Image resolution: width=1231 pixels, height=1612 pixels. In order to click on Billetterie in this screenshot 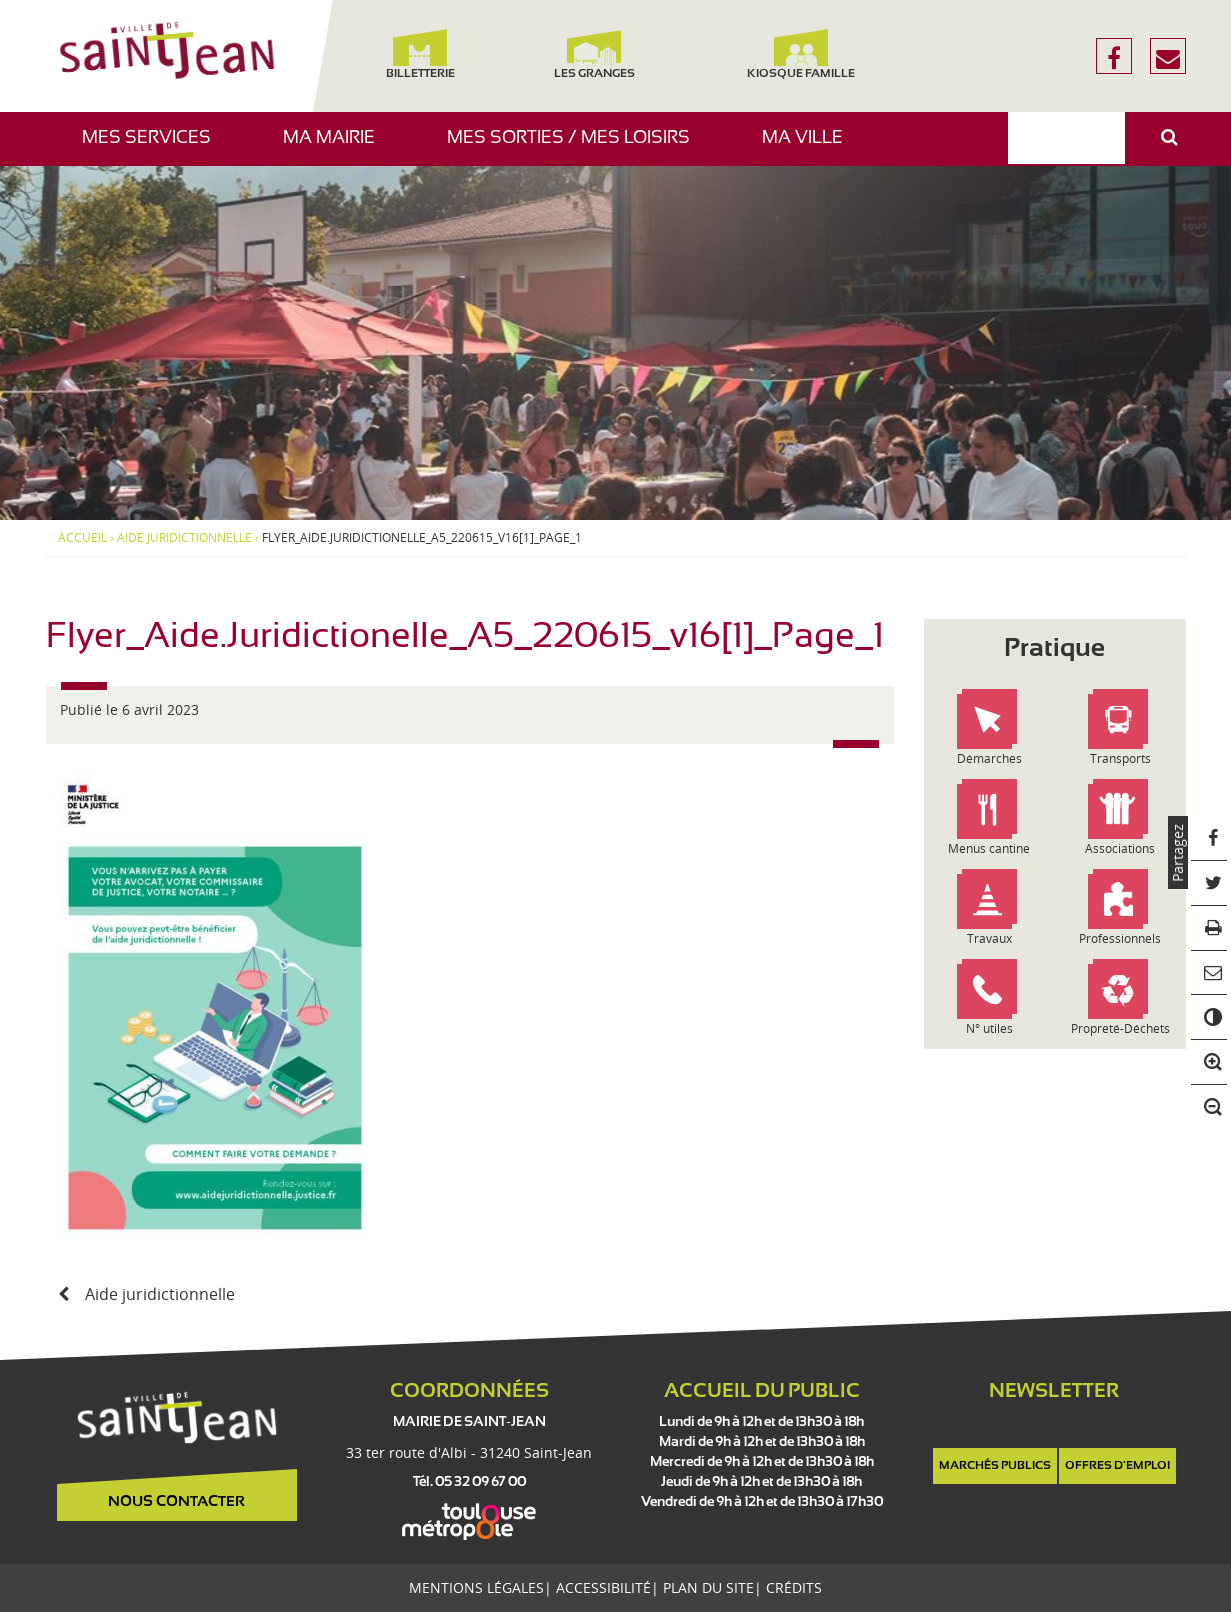, I will do `click(420, 54)`.